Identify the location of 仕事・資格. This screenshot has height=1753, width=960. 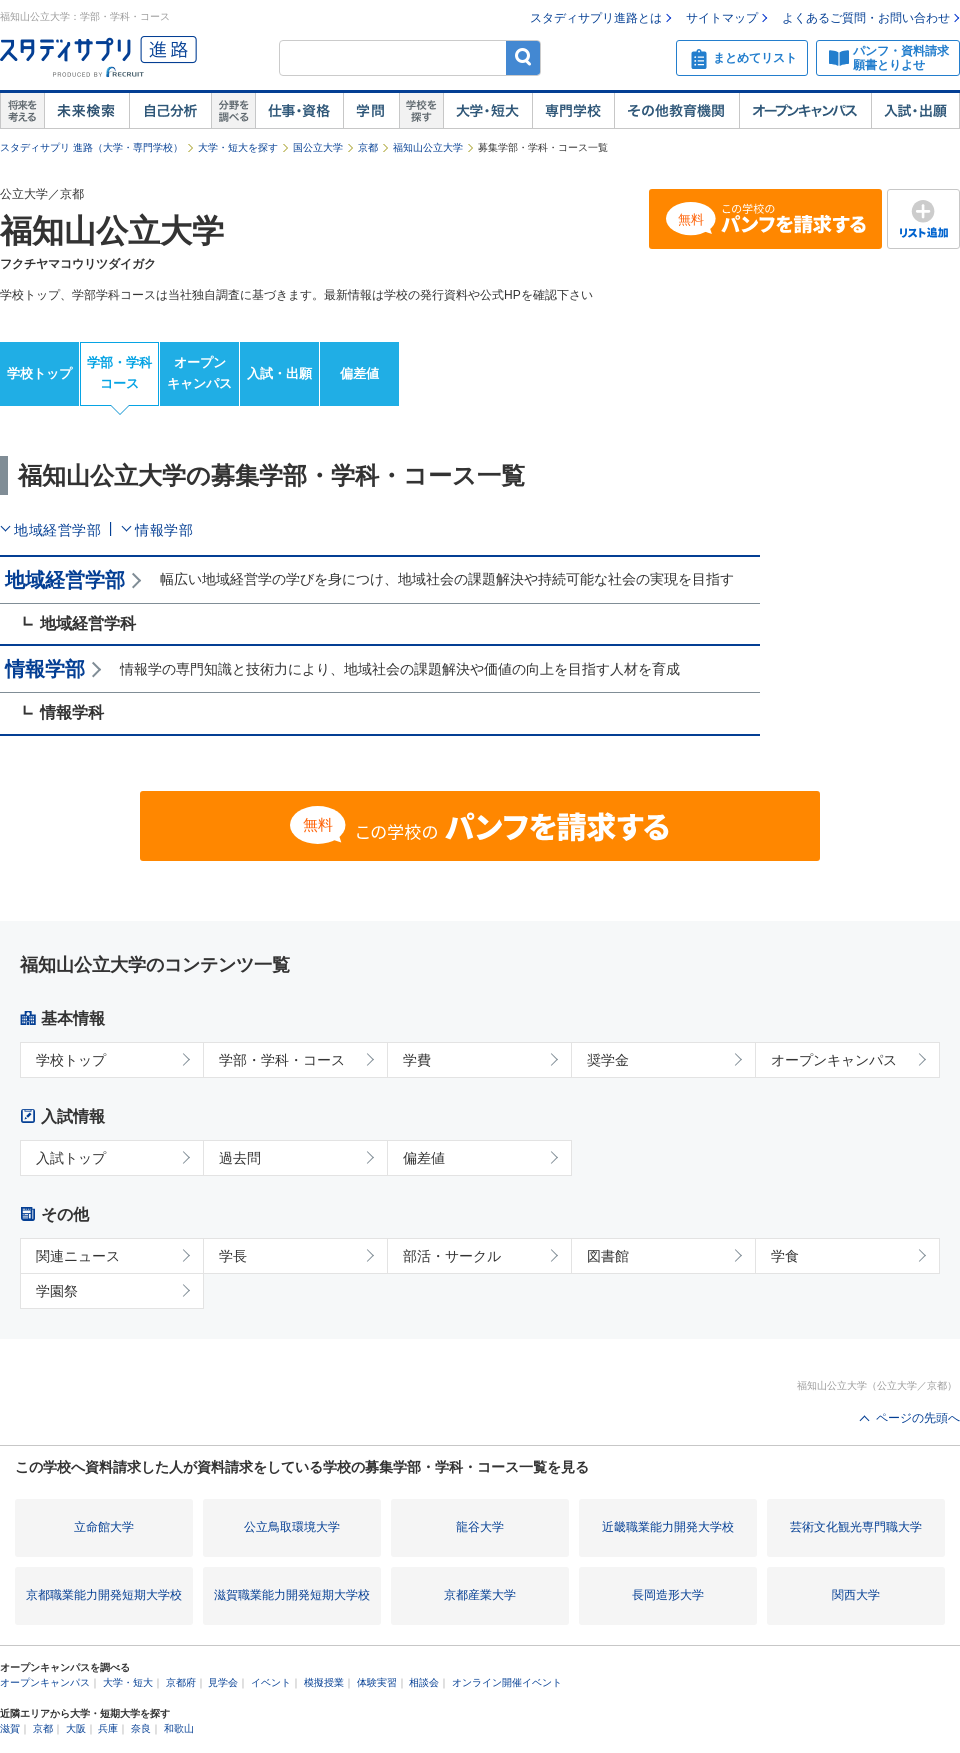
(299, 111).